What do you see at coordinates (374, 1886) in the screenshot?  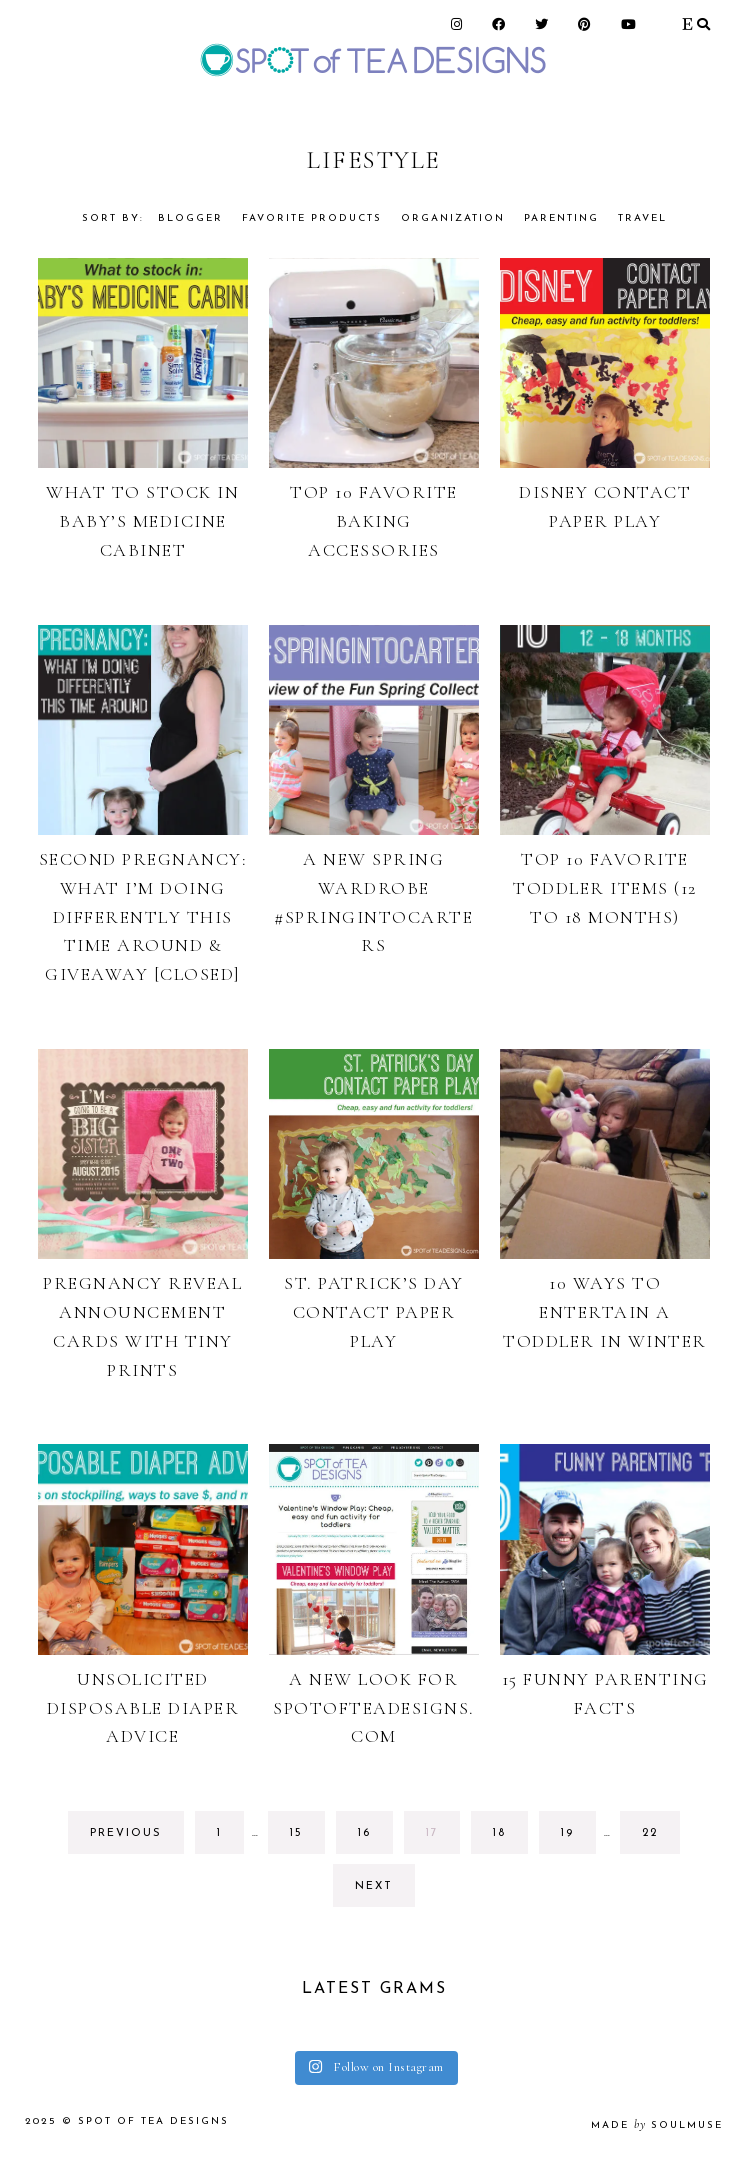 I see `next` at bounding box center [374, 1886].